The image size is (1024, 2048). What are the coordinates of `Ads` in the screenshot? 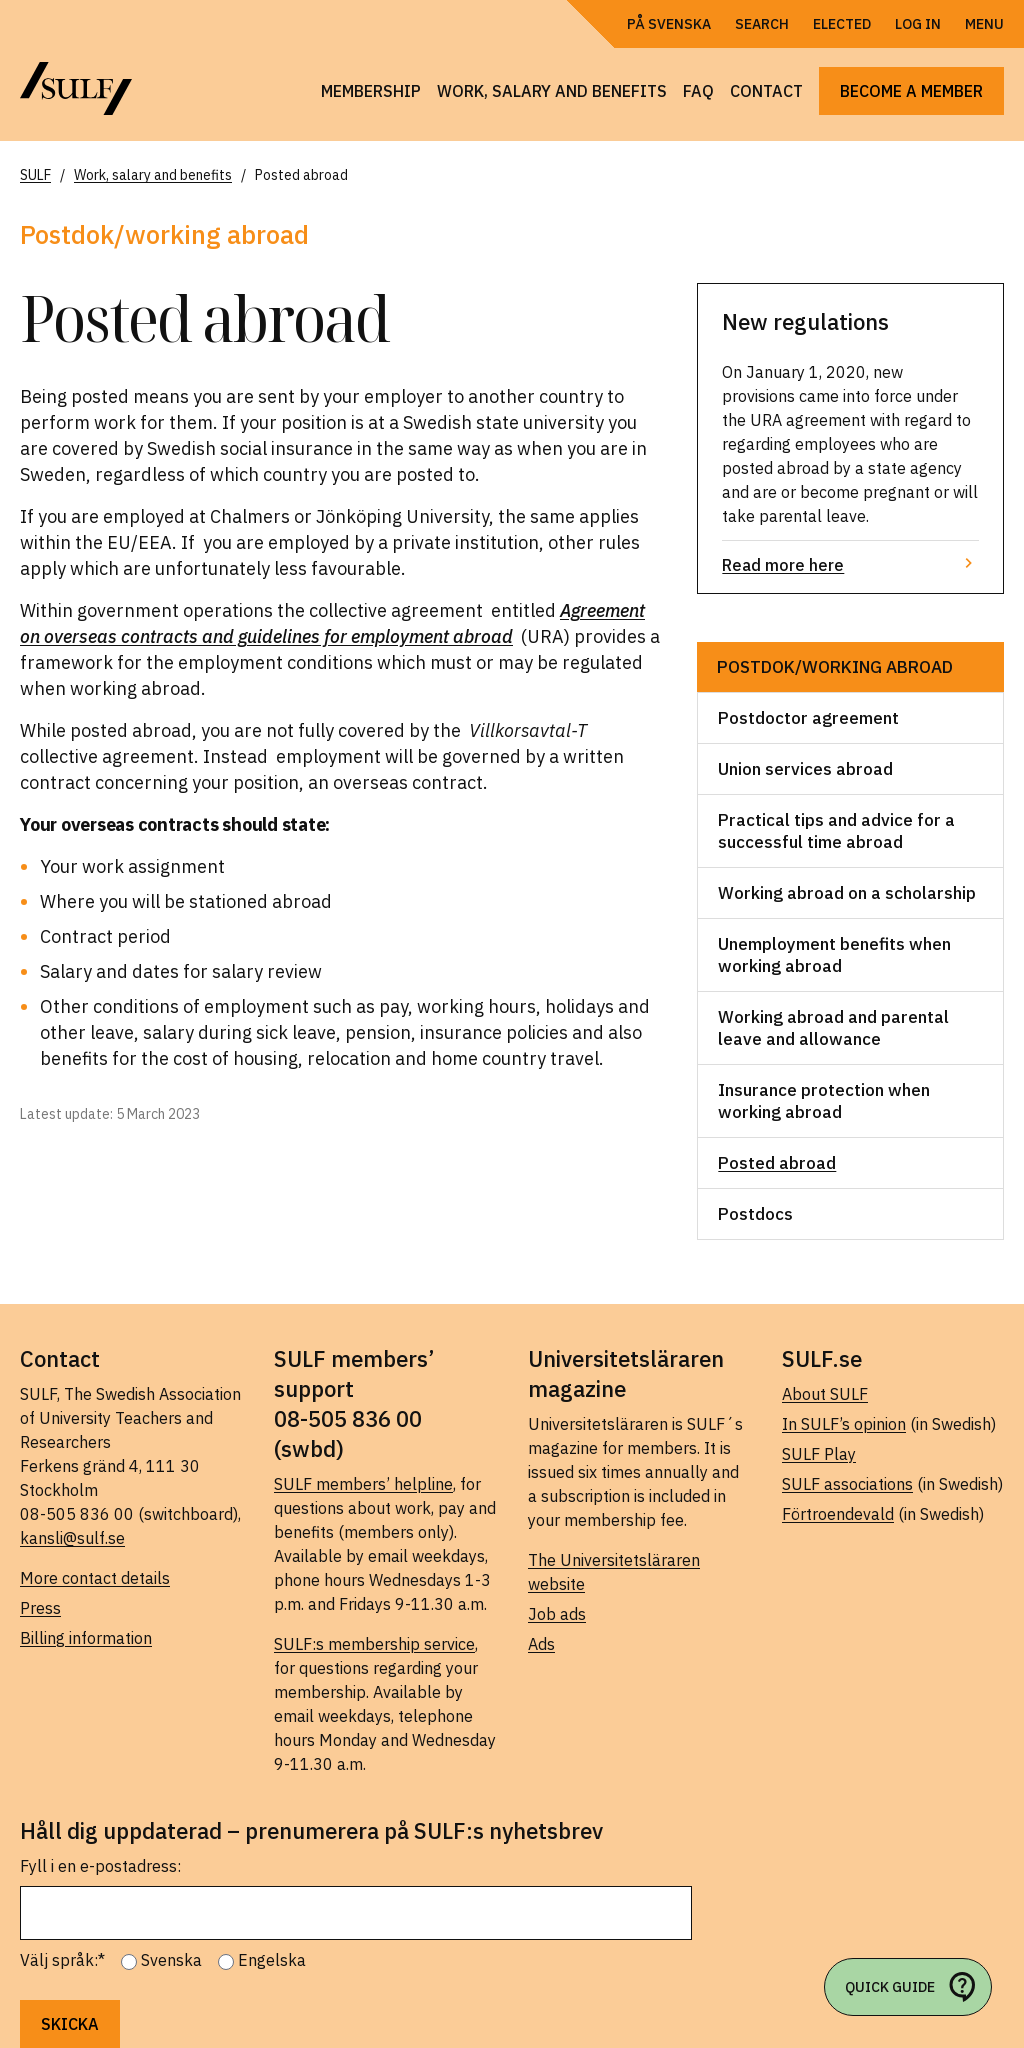 It's located at (541, 1644).